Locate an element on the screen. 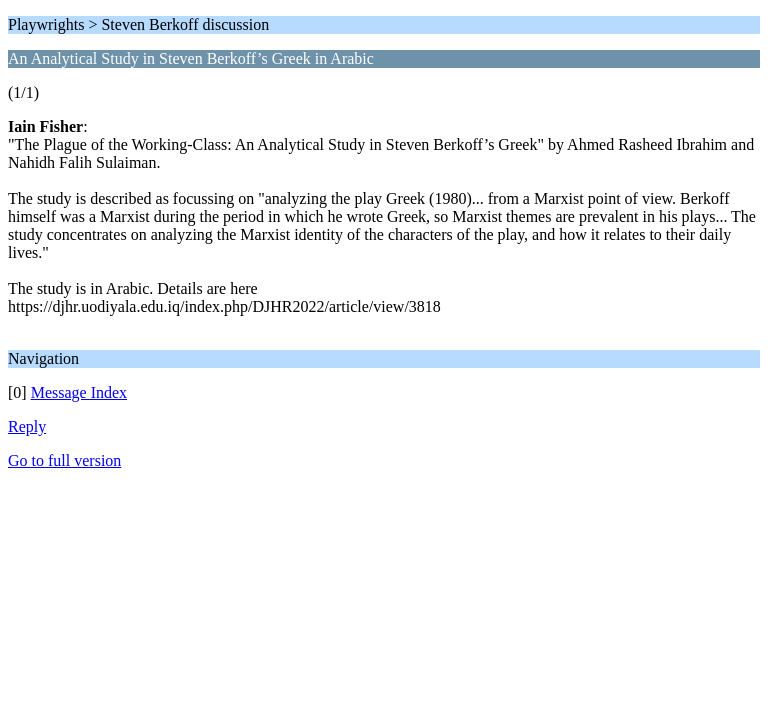 Image resolution: width=768 pixels, height=720 pixels. Message Index is located at coordinates (79, 392).